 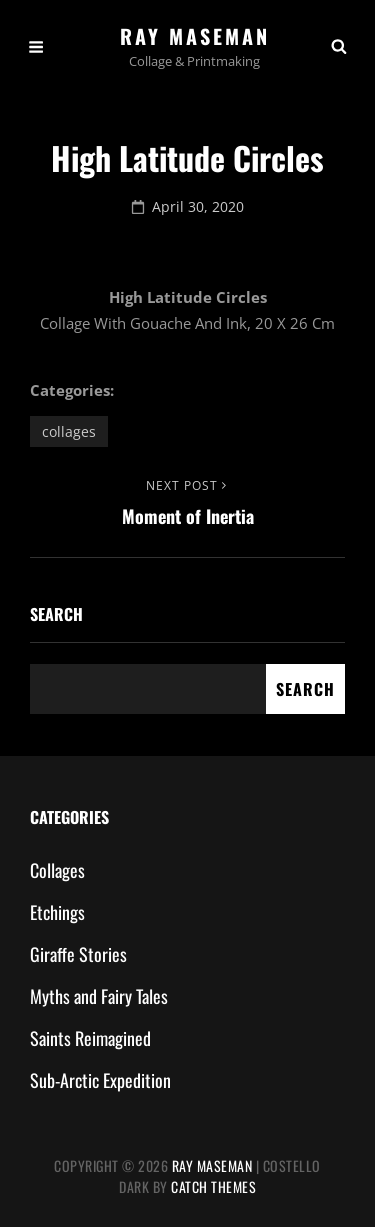 I want to click on Sub-Arctic Expedition, so click(x=100, y=1080).